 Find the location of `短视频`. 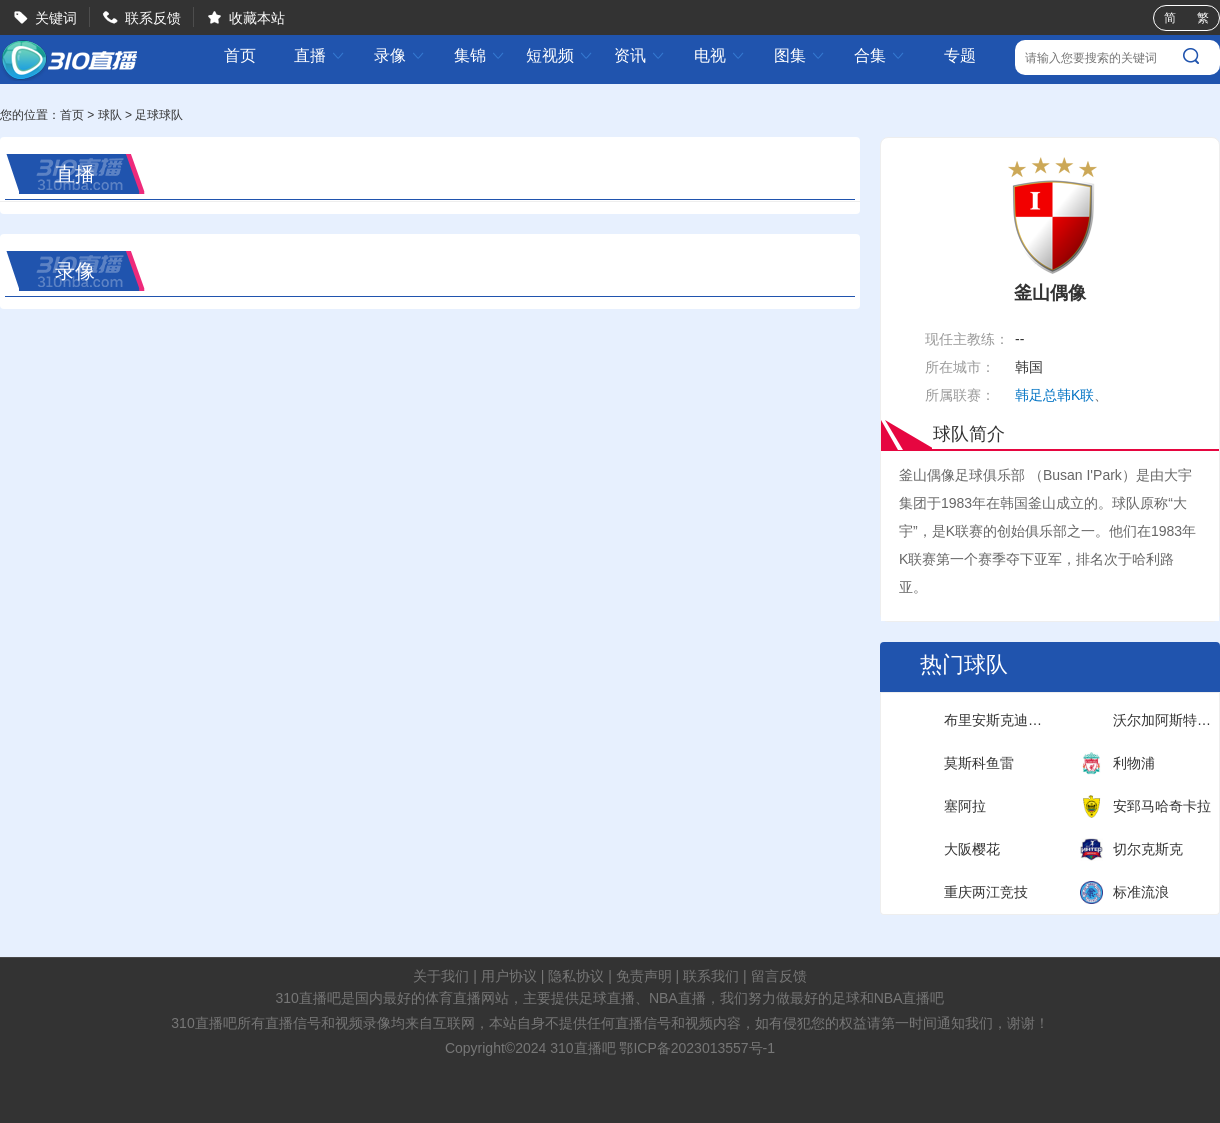

短视频 is located at coordinates (560, 55).